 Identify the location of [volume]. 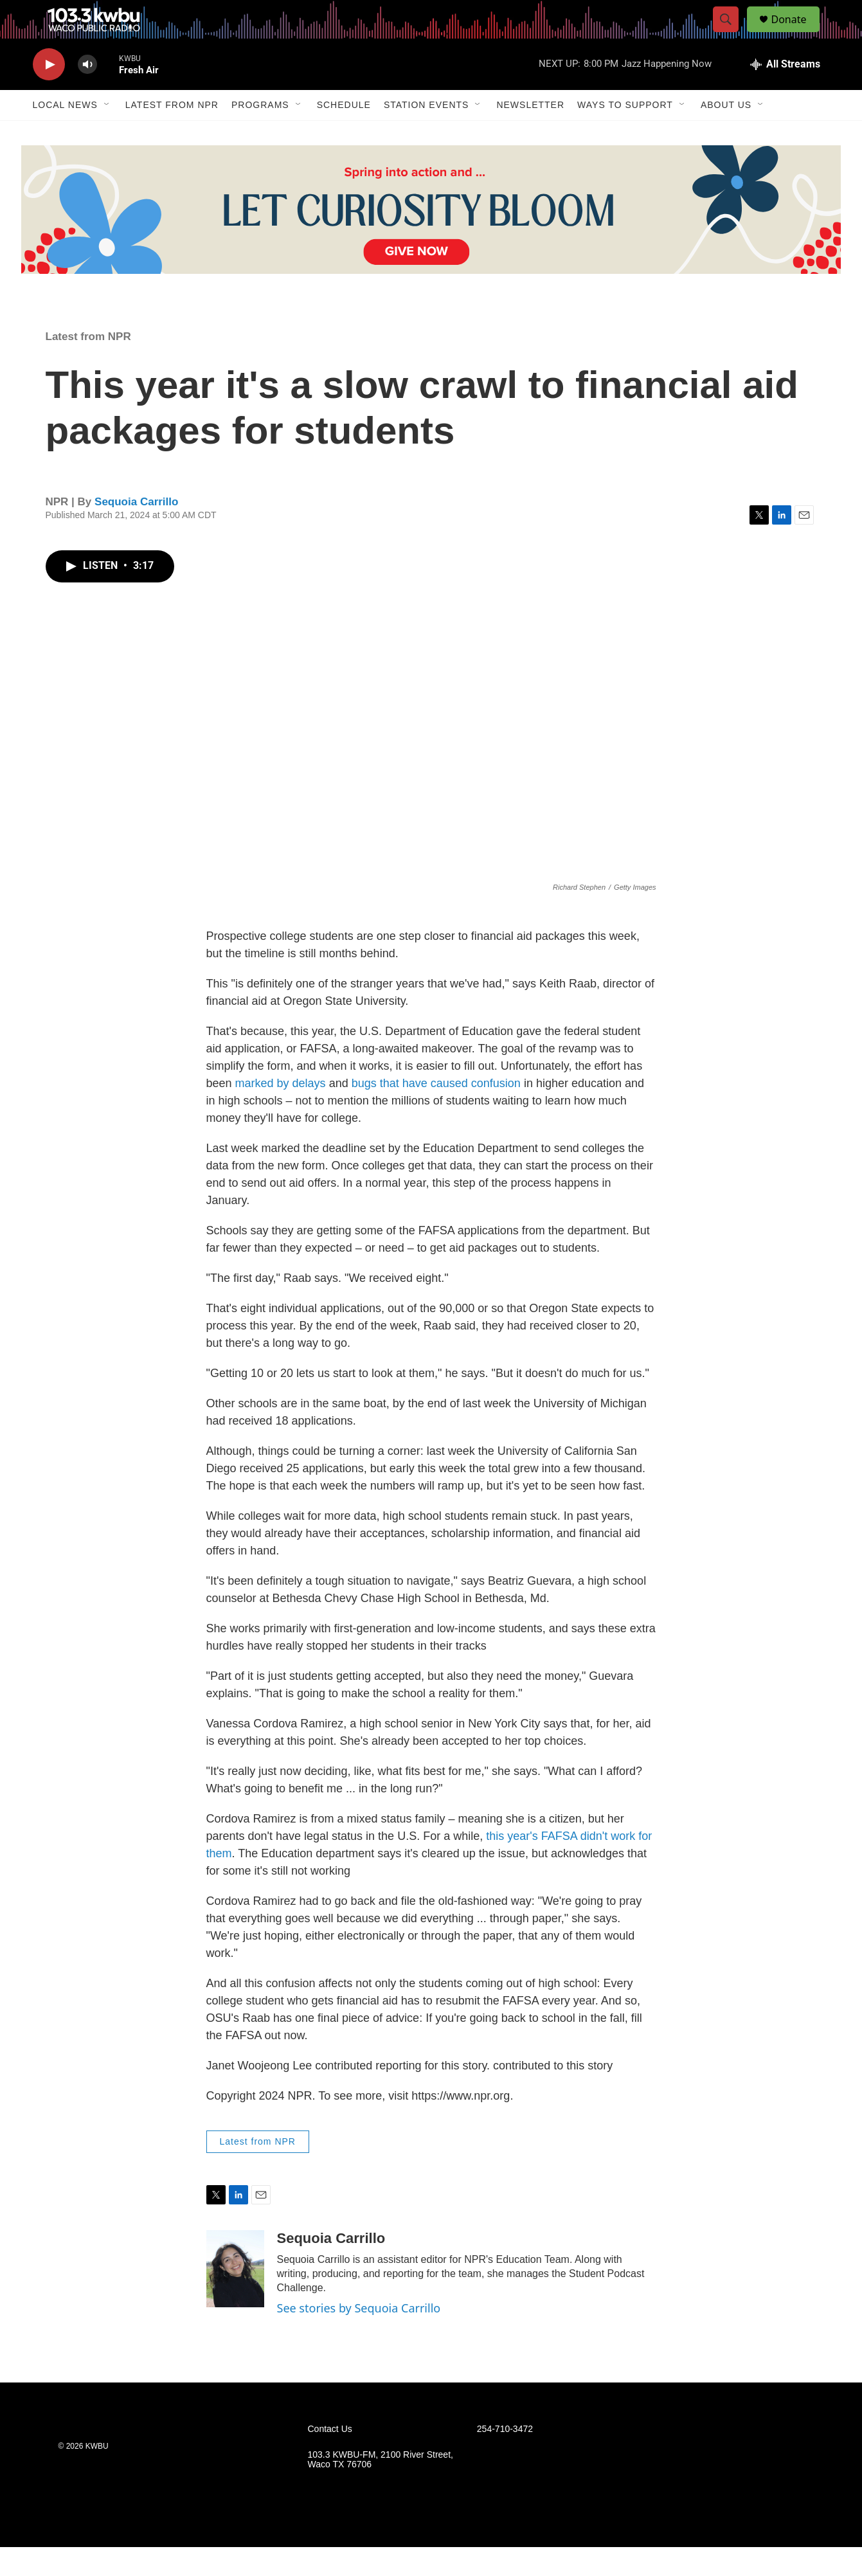
(87, 93).